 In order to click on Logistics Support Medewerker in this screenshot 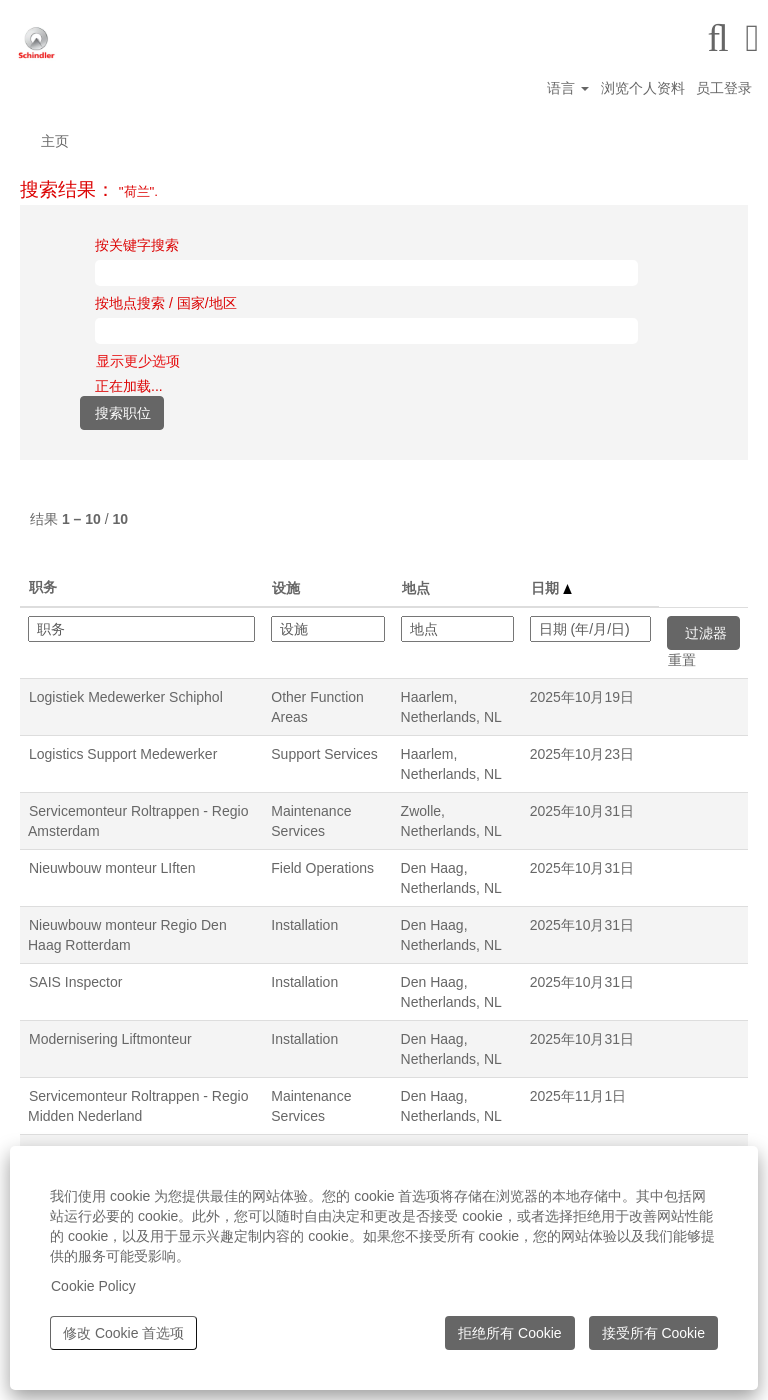, I will do `click(123, 754)`.